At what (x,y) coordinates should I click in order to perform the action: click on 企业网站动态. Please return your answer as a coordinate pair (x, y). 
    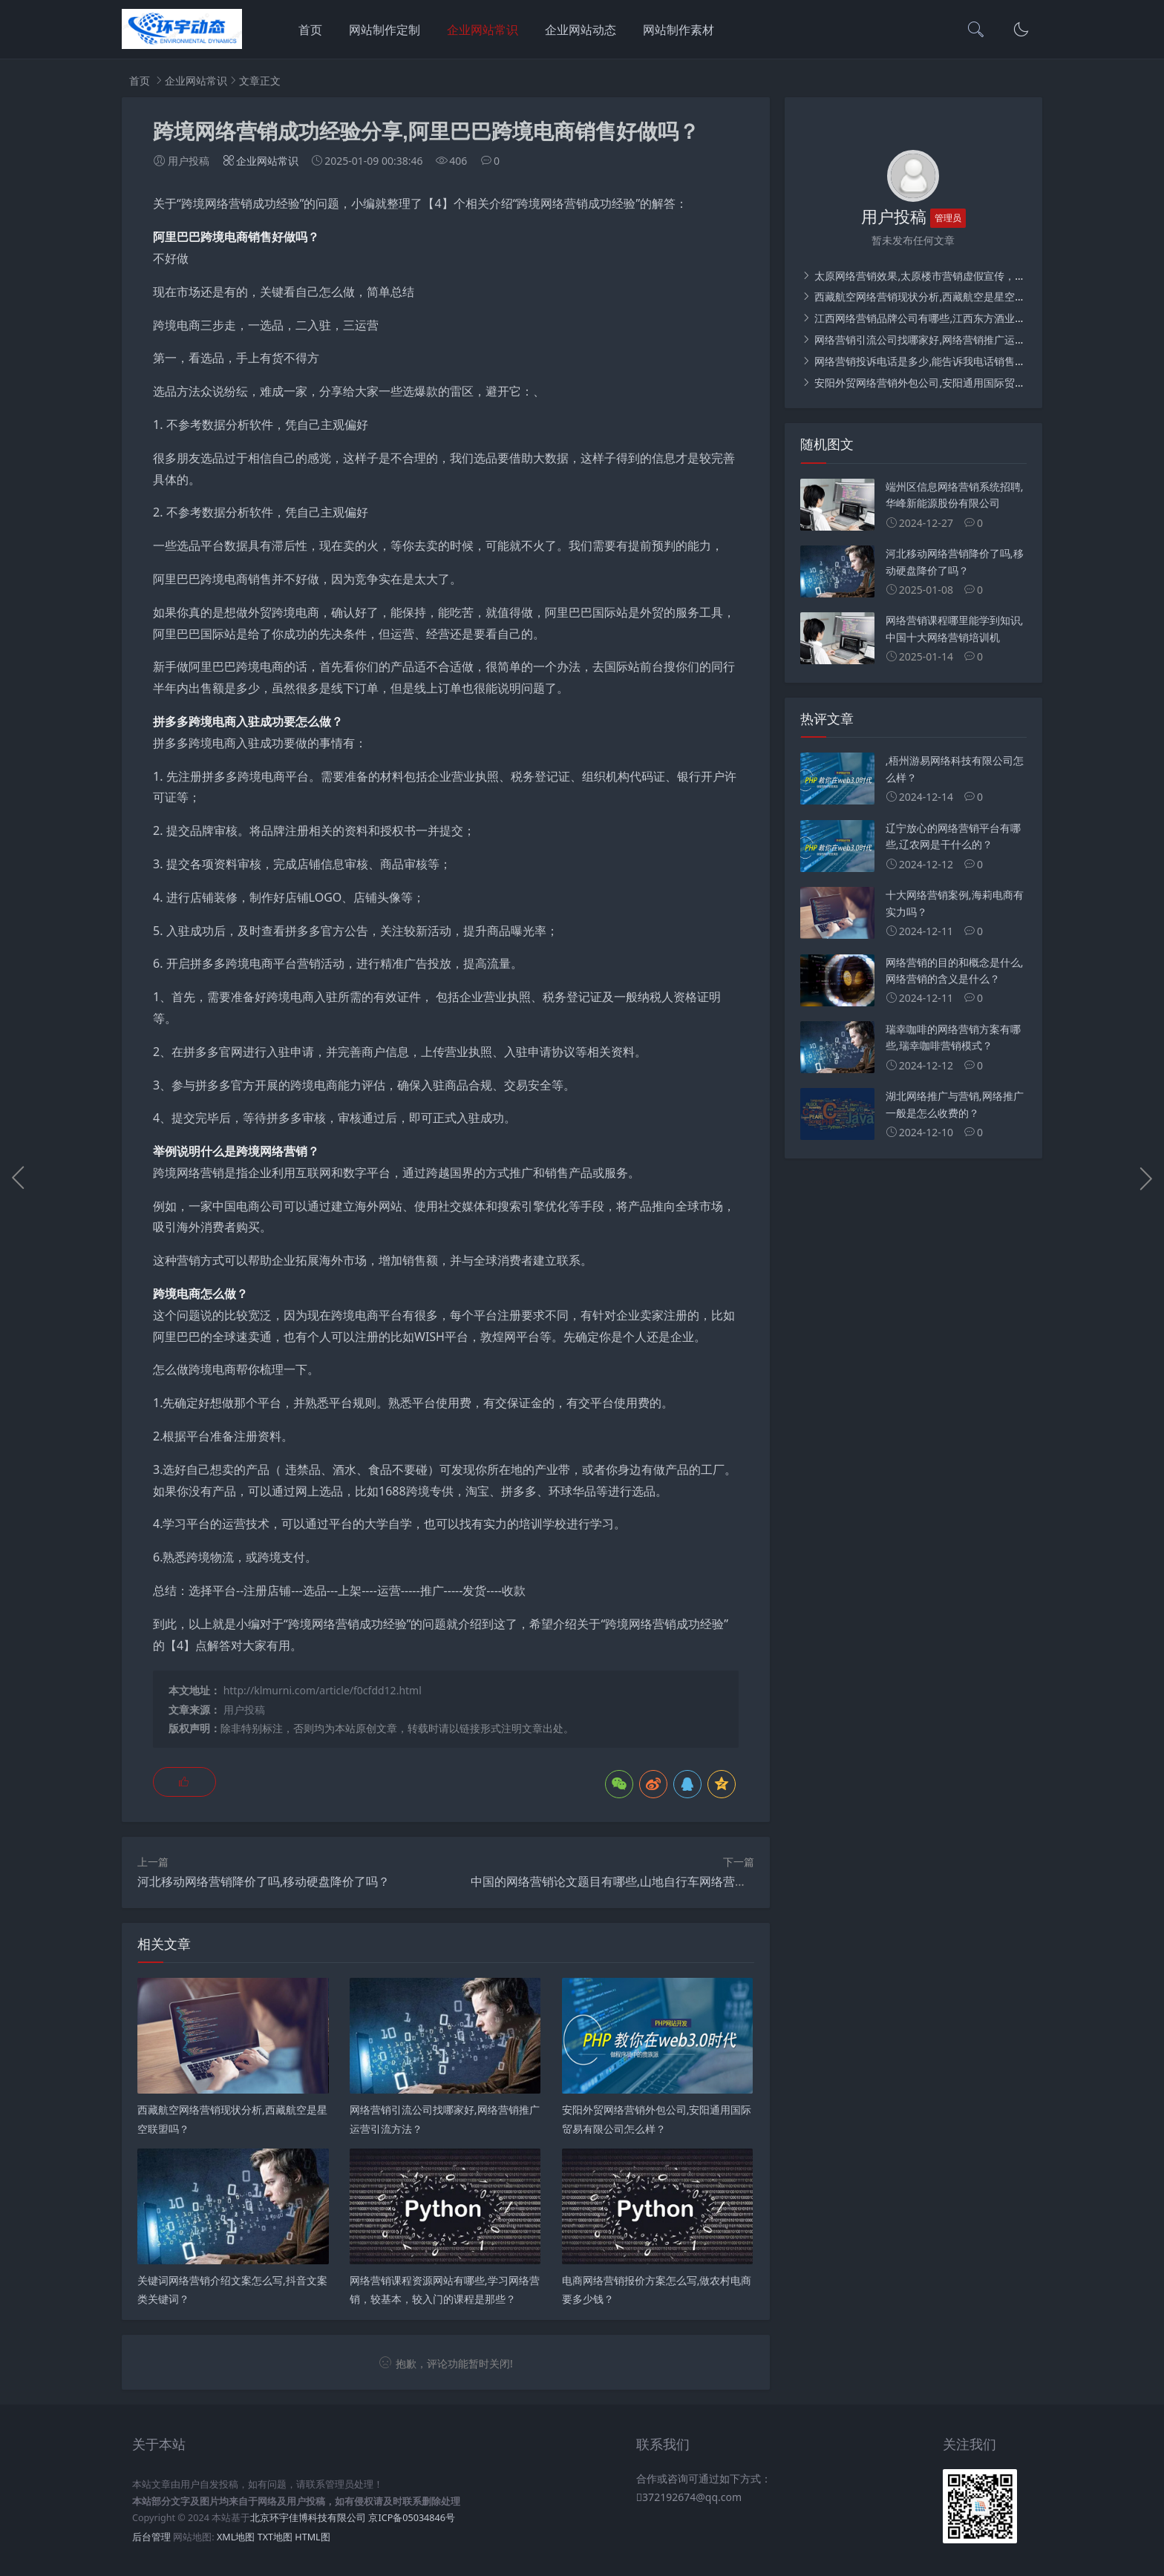
    Looking at the image, I should click on (580, 30).